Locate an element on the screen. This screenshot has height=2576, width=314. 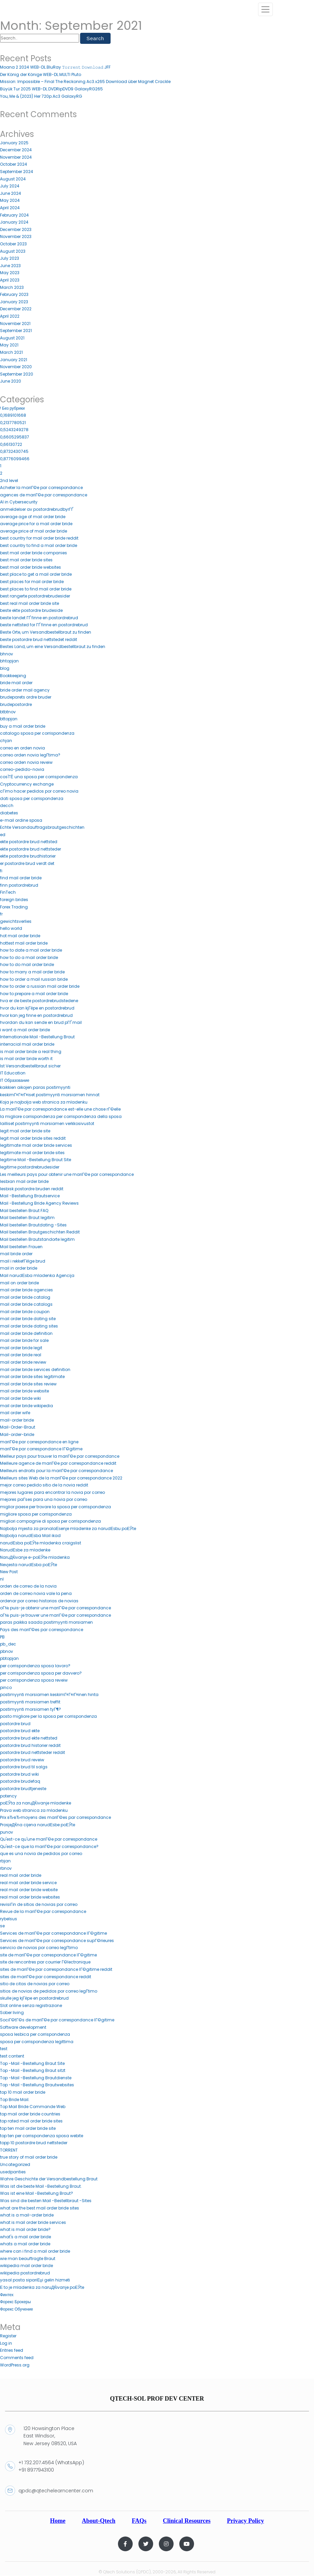
posto migliore per la sposa per corrispondenza is located at coordinates (48, 1716).